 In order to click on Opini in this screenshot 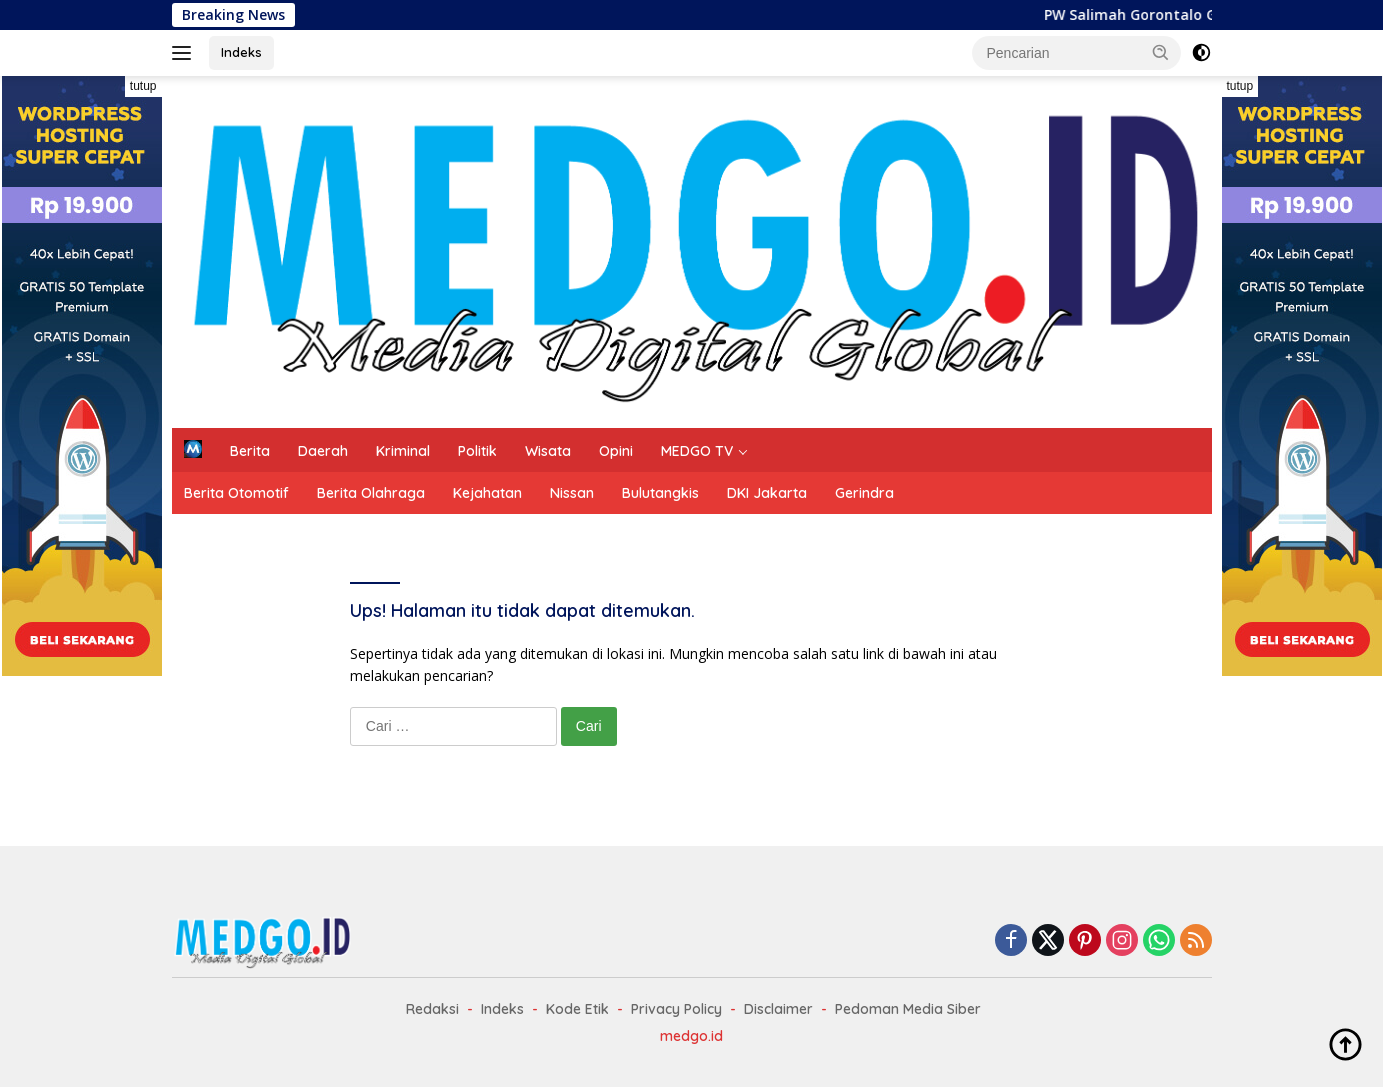, I will do `click(616, 451)`.